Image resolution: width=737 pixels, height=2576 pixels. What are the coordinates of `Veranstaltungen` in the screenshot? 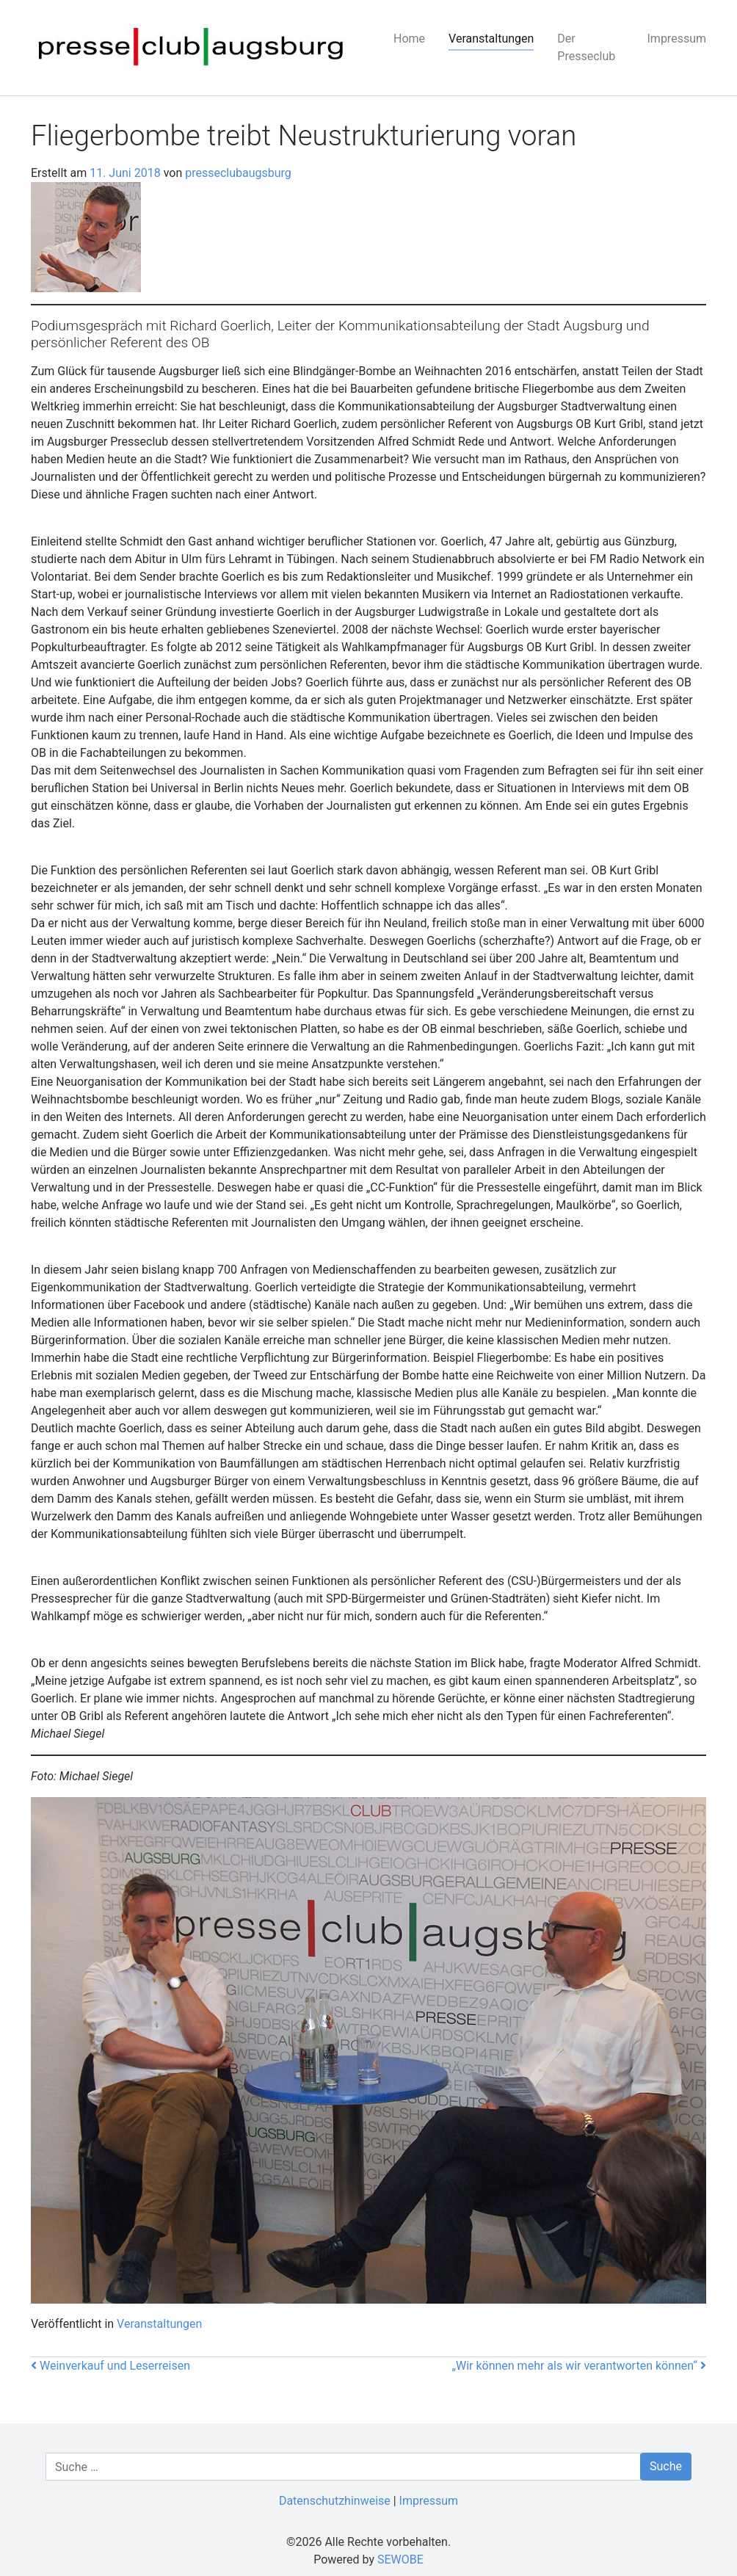 It's located at (491, 39).